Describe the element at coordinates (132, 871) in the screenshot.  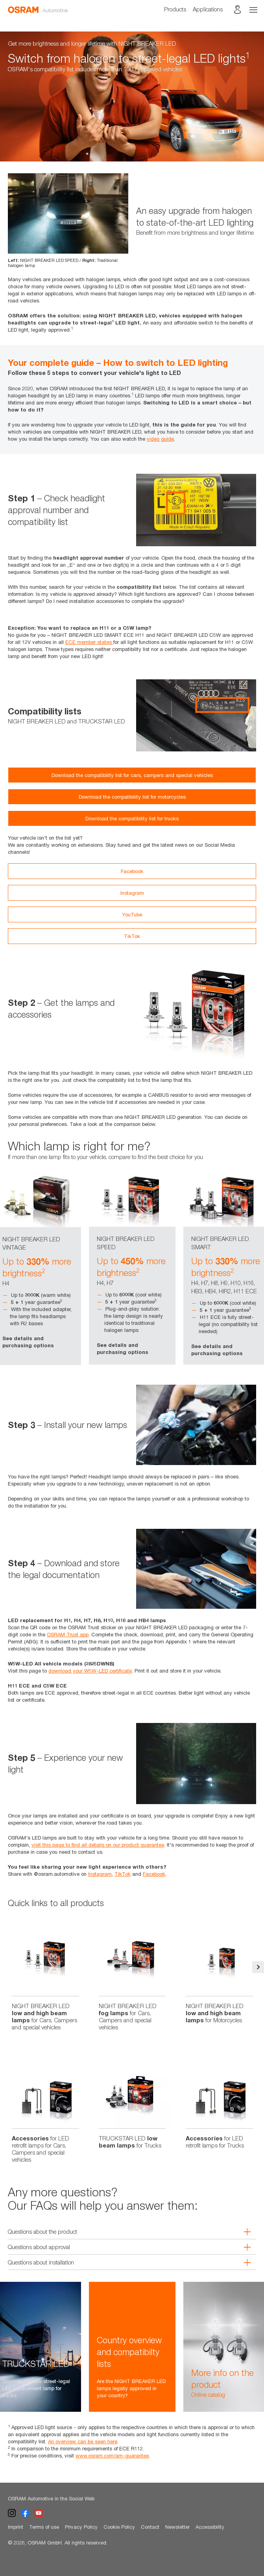
I see `Facebook` at that location.